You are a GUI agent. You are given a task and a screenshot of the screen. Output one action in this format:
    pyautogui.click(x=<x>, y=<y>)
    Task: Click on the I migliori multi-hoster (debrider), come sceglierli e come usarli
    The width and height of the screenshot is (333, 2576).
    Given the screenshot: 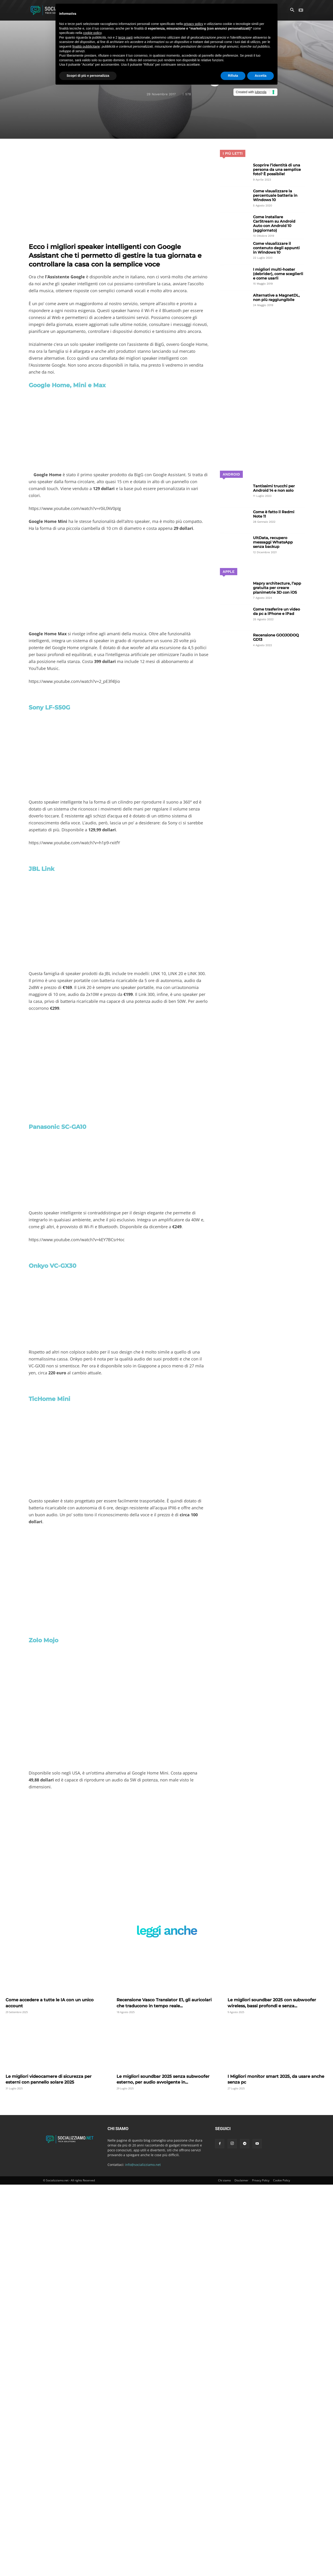 What is the action you would take?
    pyautogui.click(x=278, y=273)
    